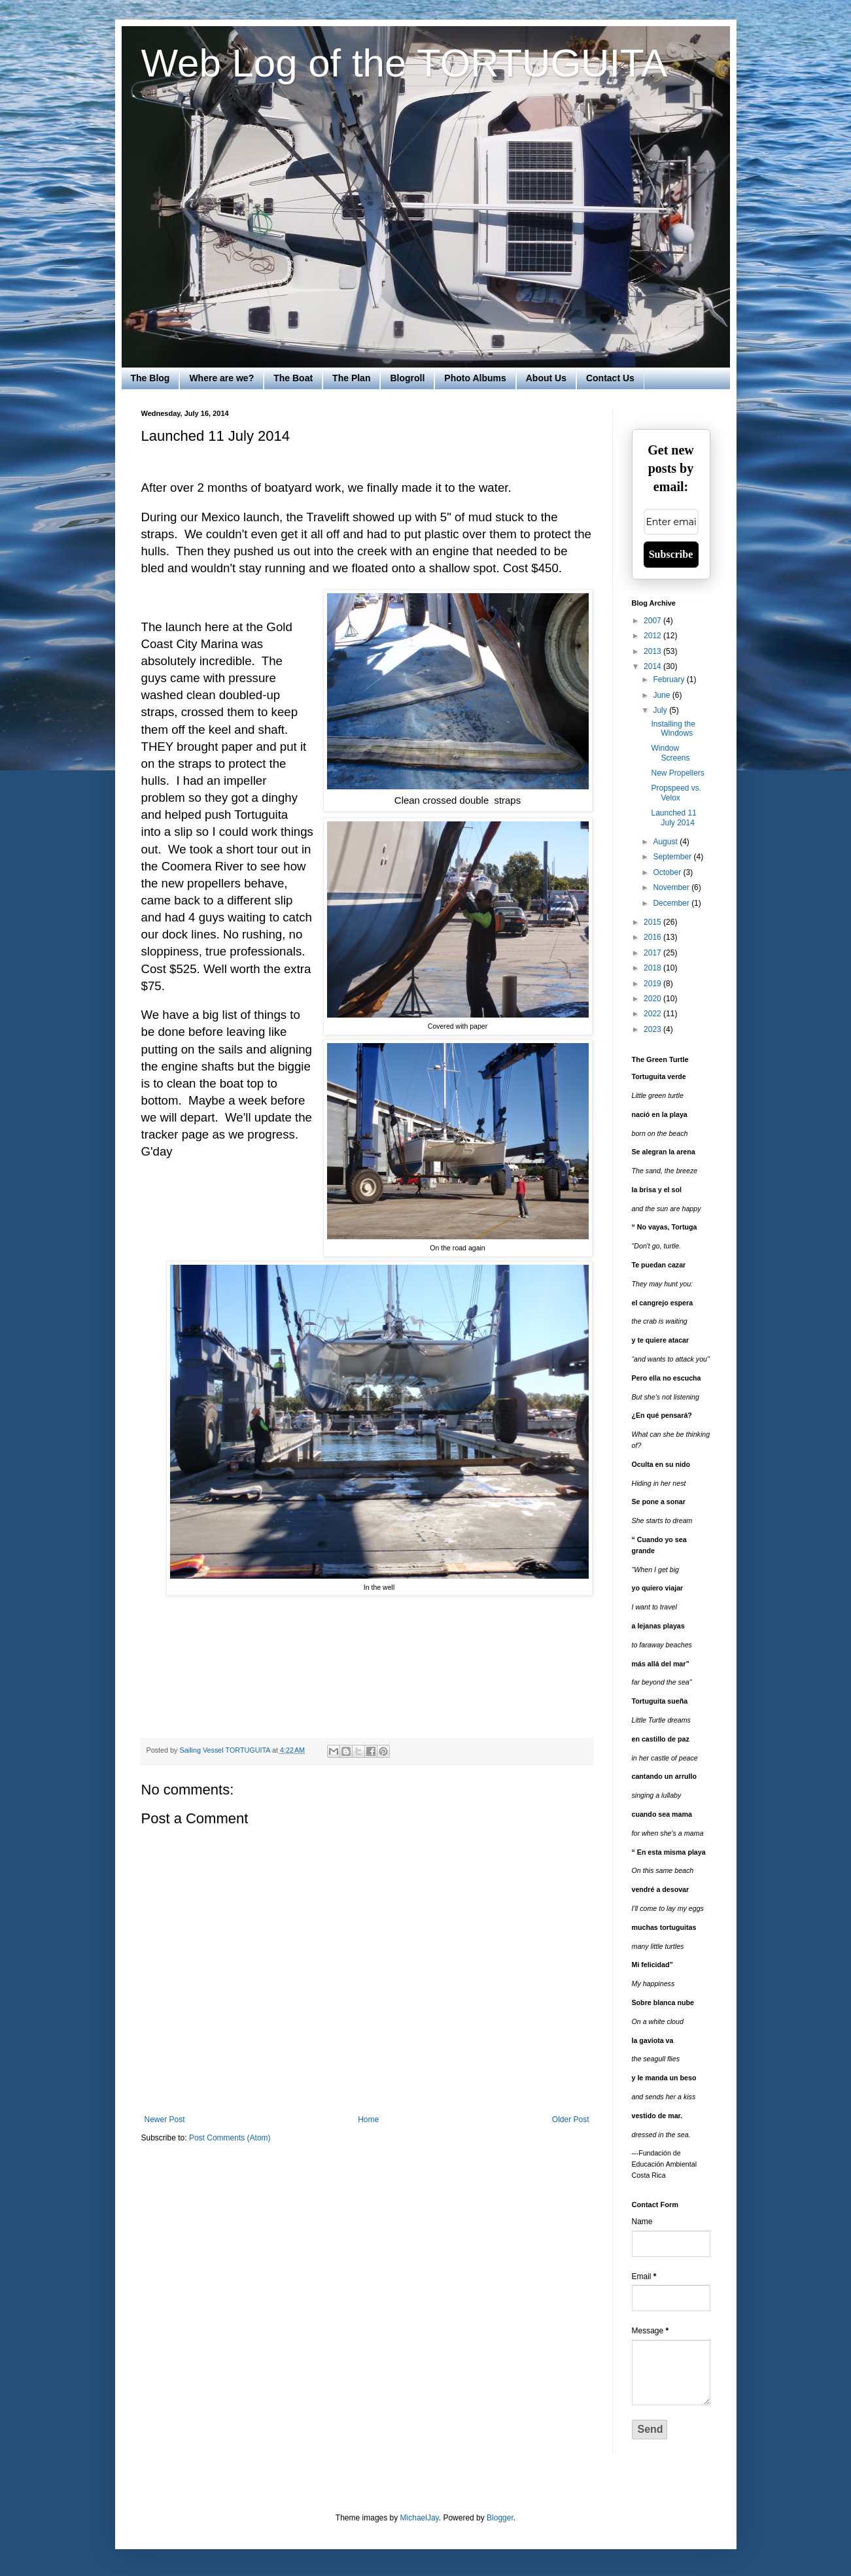 The width and height of the screenshot is (851, 2576). What do you see at coordinates (230, 2137) in the screenshot?
I see `Post Comments (Atom)` at bounding box center [230, 2137].